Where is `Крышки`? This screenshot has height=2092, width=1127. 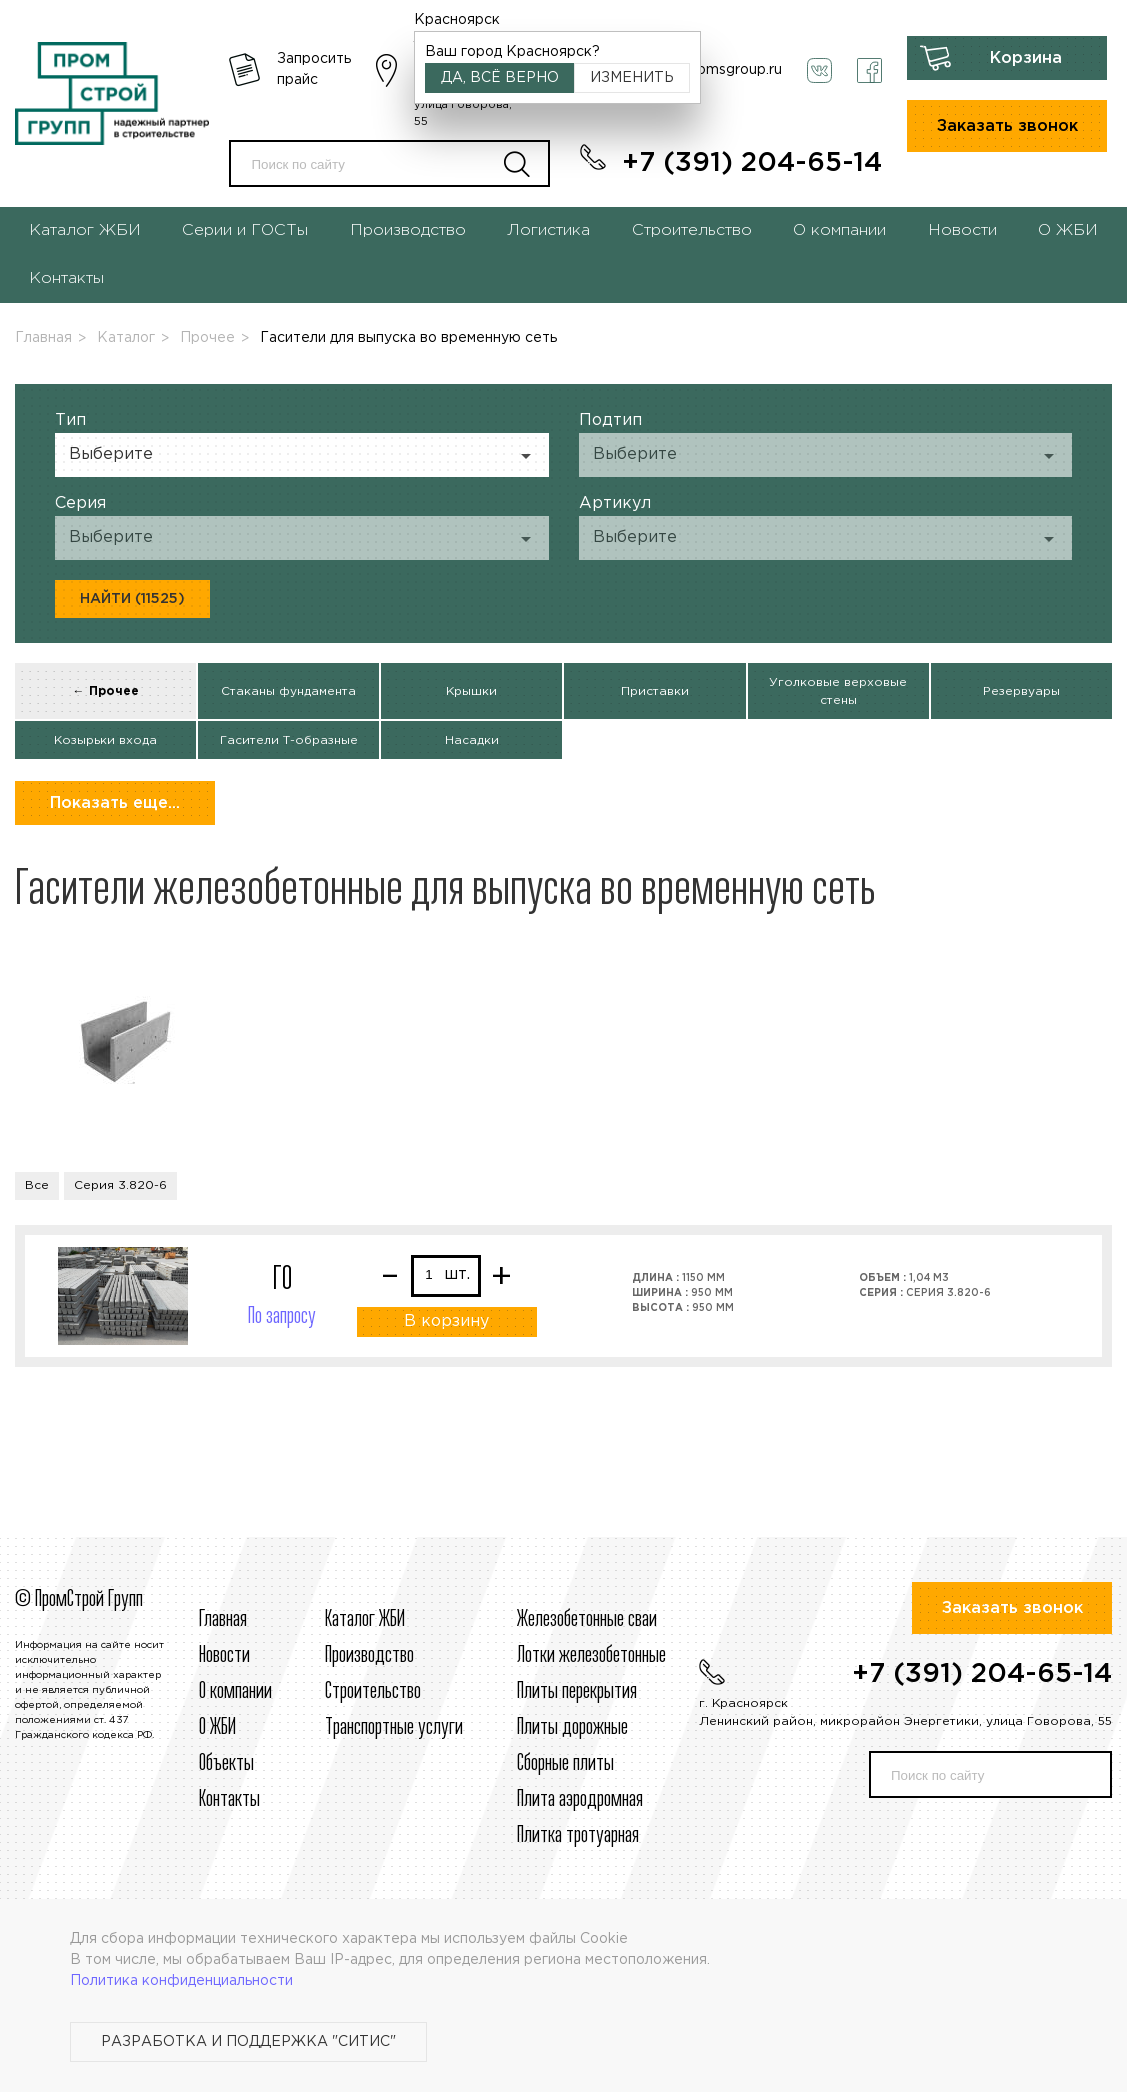 Крышки is located at coordinates (471, 691).